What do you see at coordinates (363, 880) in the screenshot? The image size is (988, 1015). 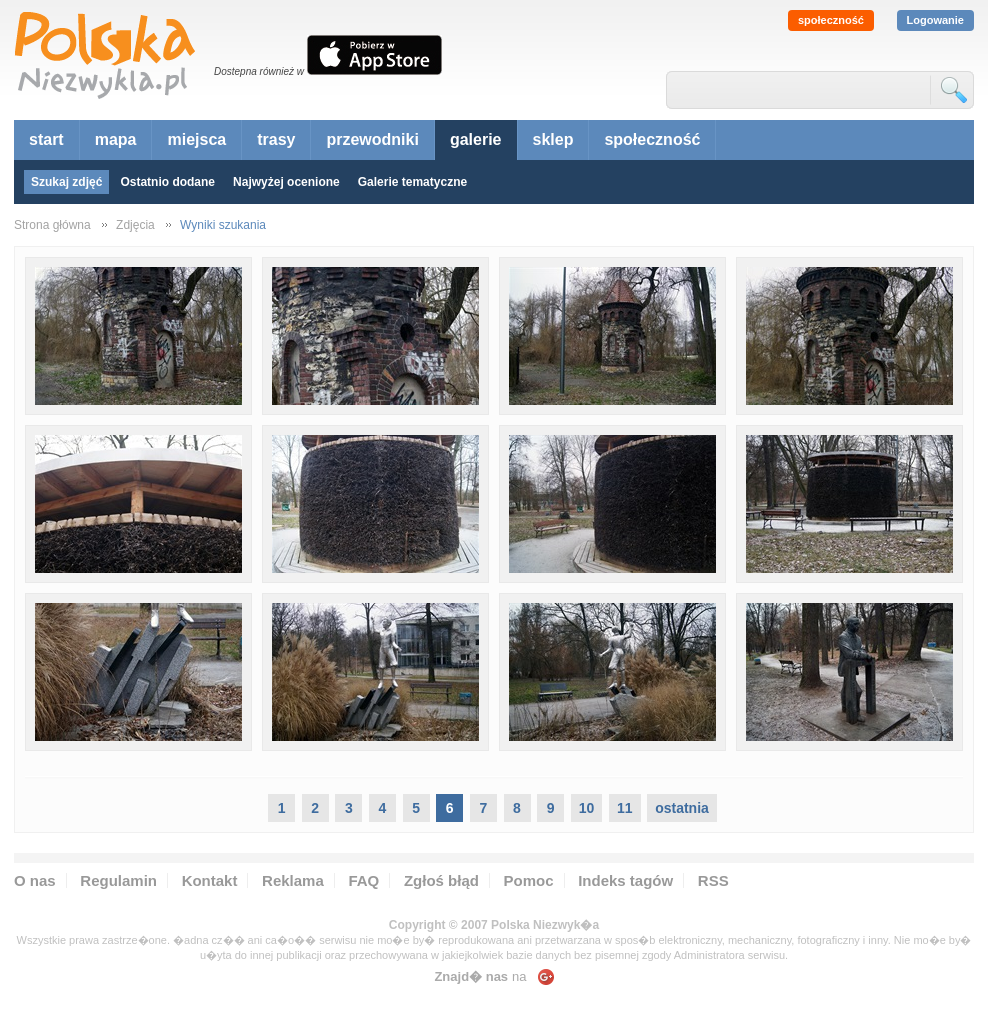 I see `FAQ` at bounding box center [363, 880].